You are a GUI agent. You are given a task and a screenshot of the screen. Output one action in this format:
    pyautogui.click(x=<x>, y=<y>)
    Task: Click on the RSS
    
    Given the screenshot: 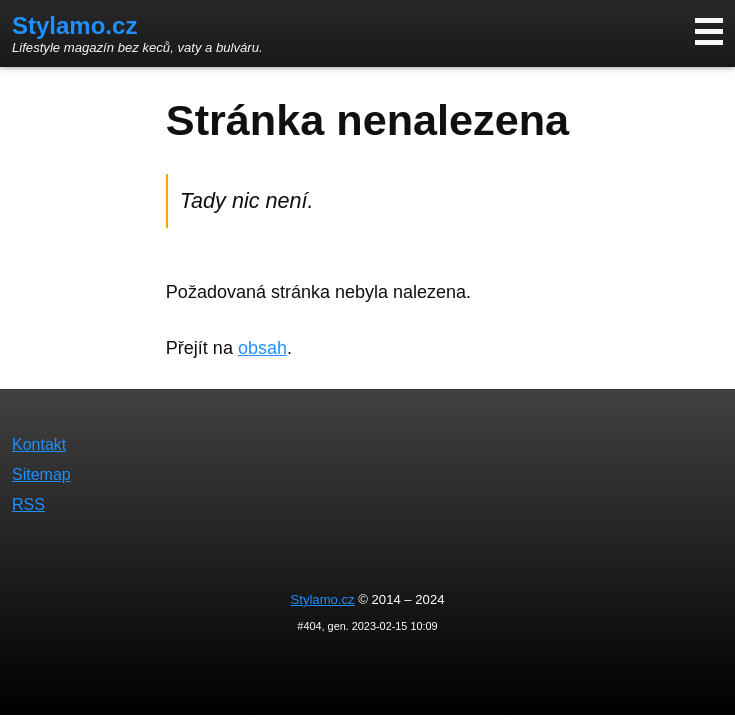 What is the action you would take?
    pyautogui.click(x=28, y=504)
    